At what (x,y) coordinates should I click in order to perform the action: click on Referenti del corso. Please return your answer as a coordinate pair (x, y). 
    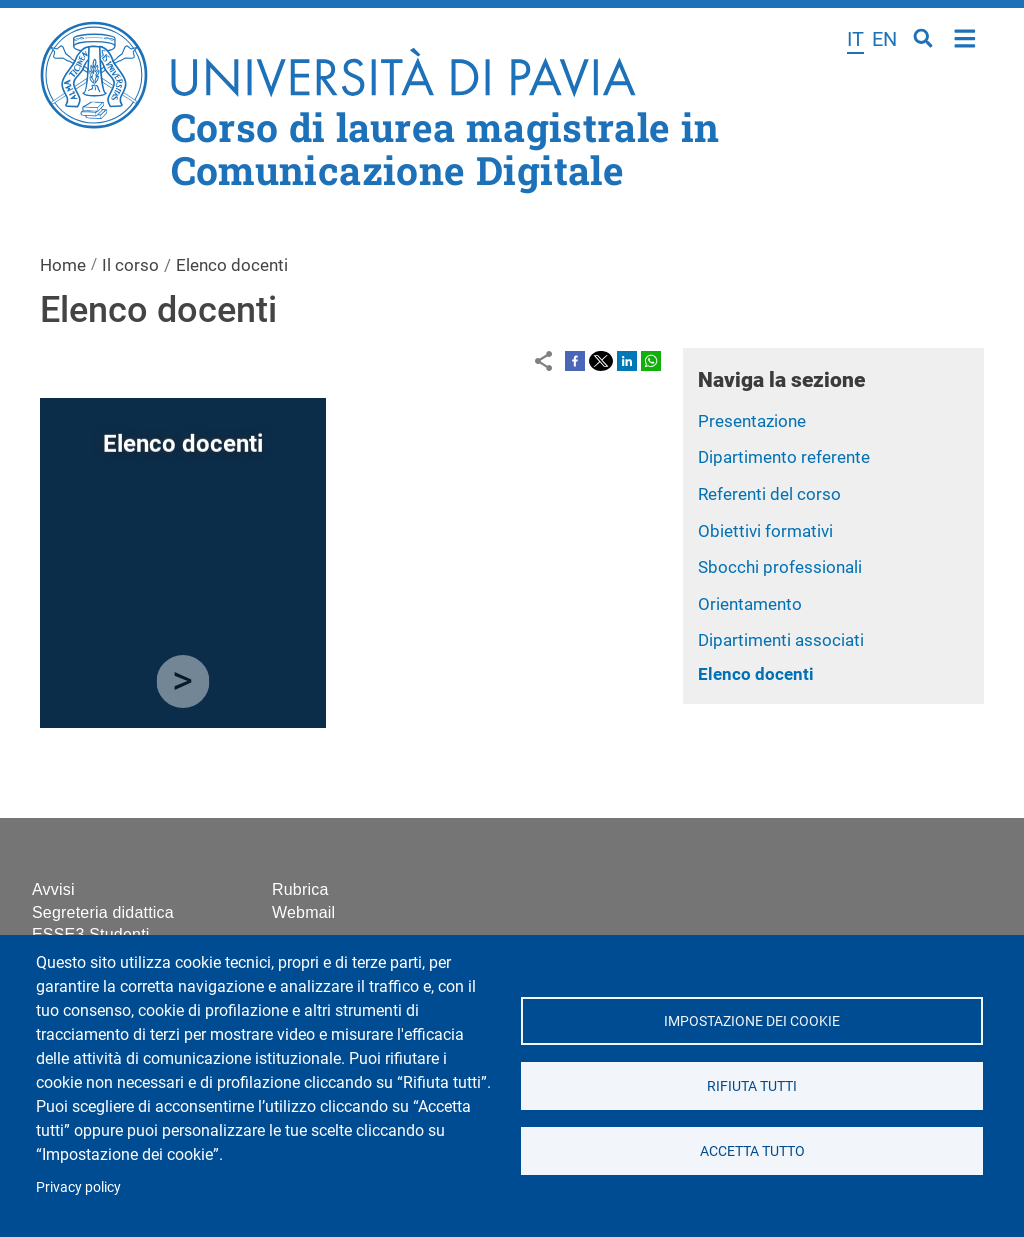
    Looking at the image, I should click on (769, 494).